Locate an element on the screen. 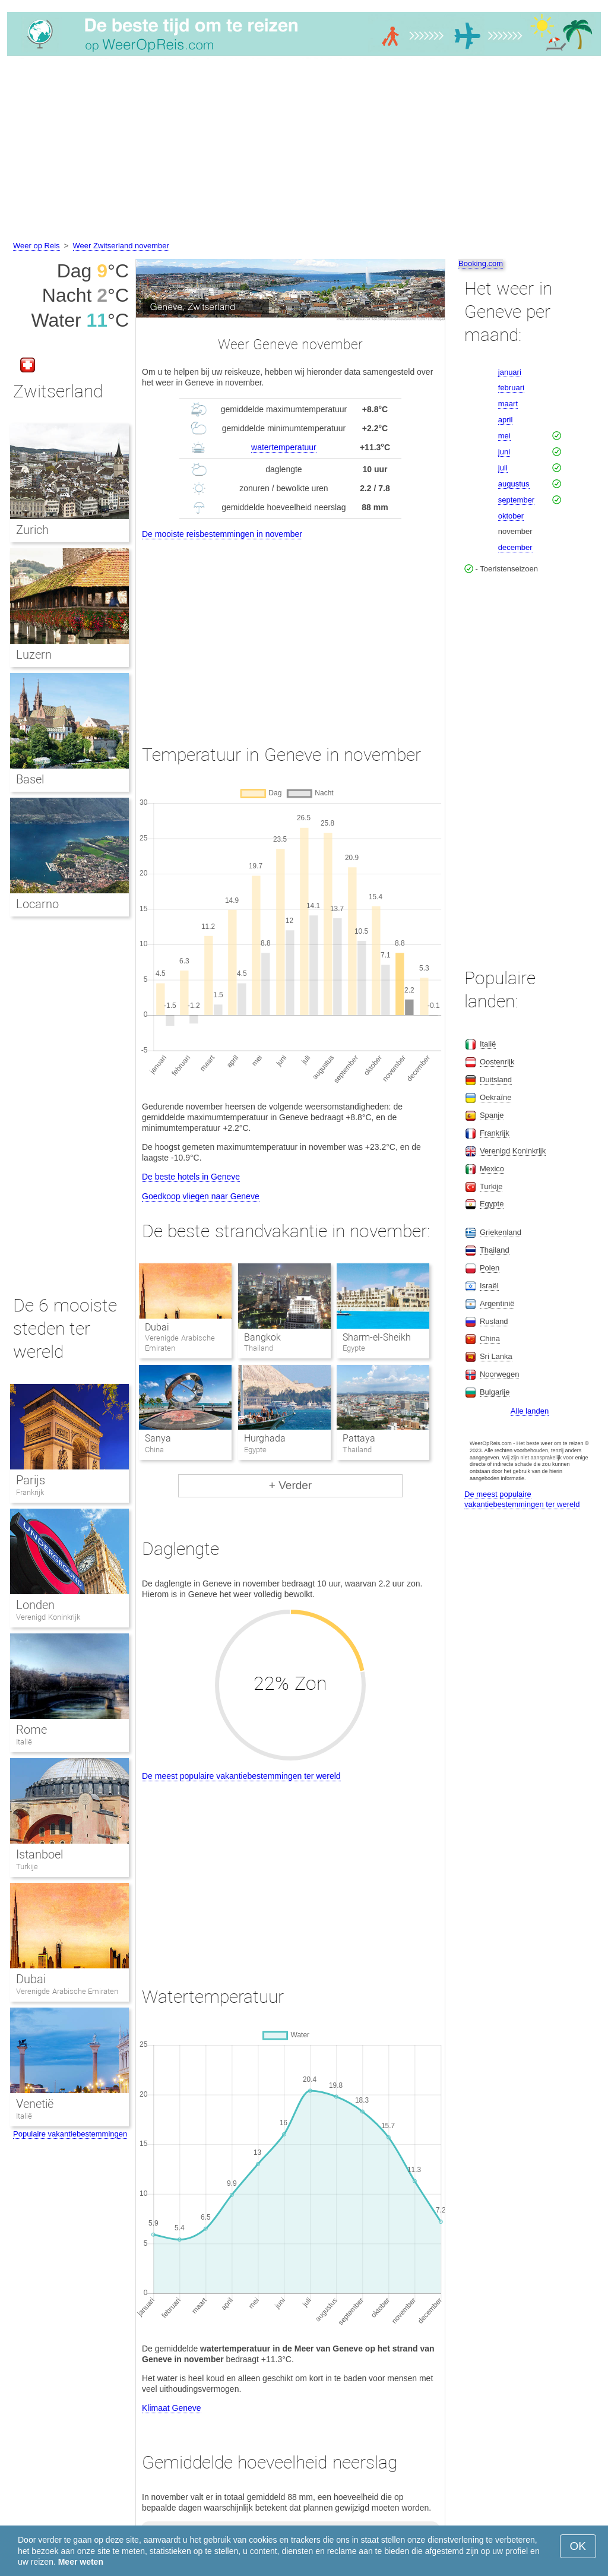 This screenshot has height=2576, width=608. juni is located at coordinates (504, 451).